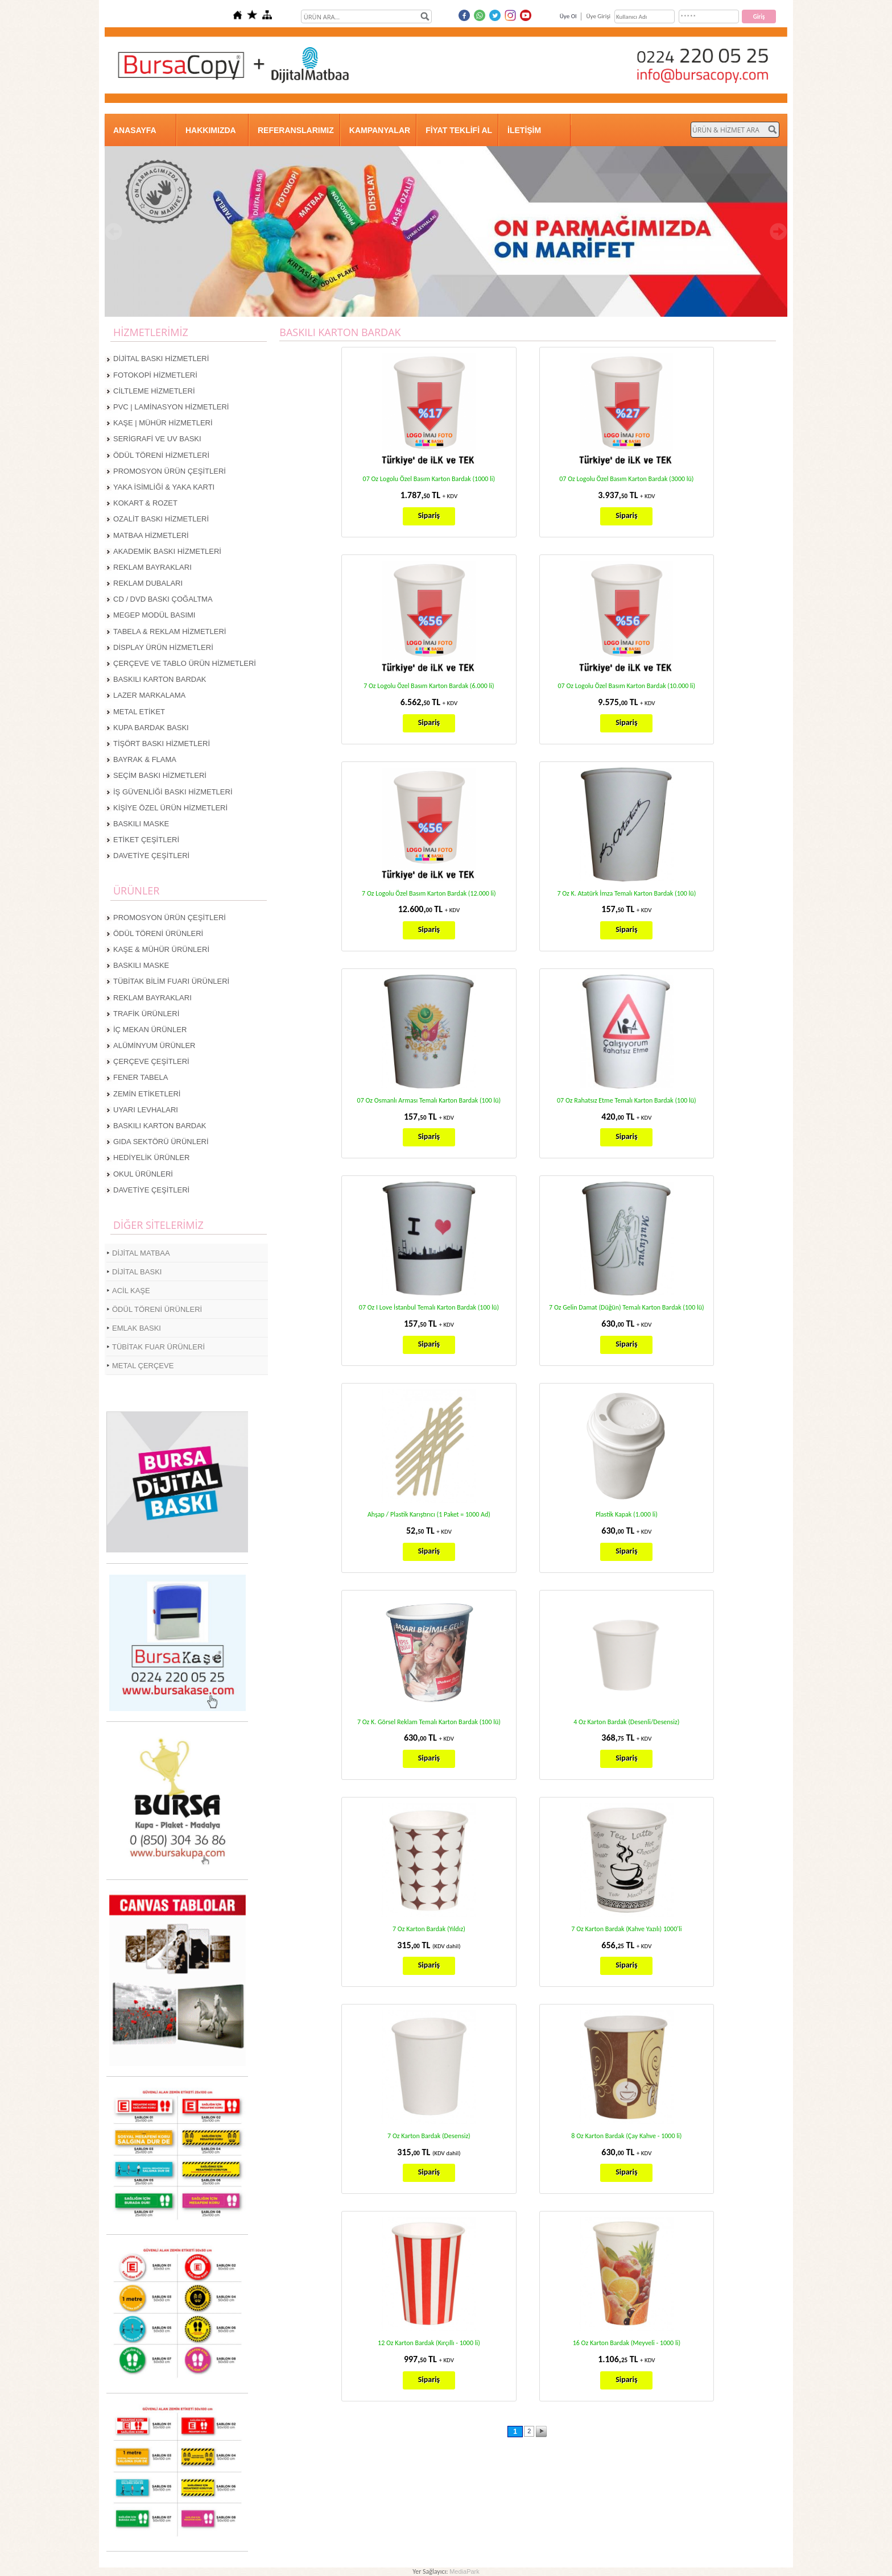 The height and width of the screenshot is (2576, 892). I want to click on KAŞE | MÜHÜR HİZMETLERİ, so click(163, 423).